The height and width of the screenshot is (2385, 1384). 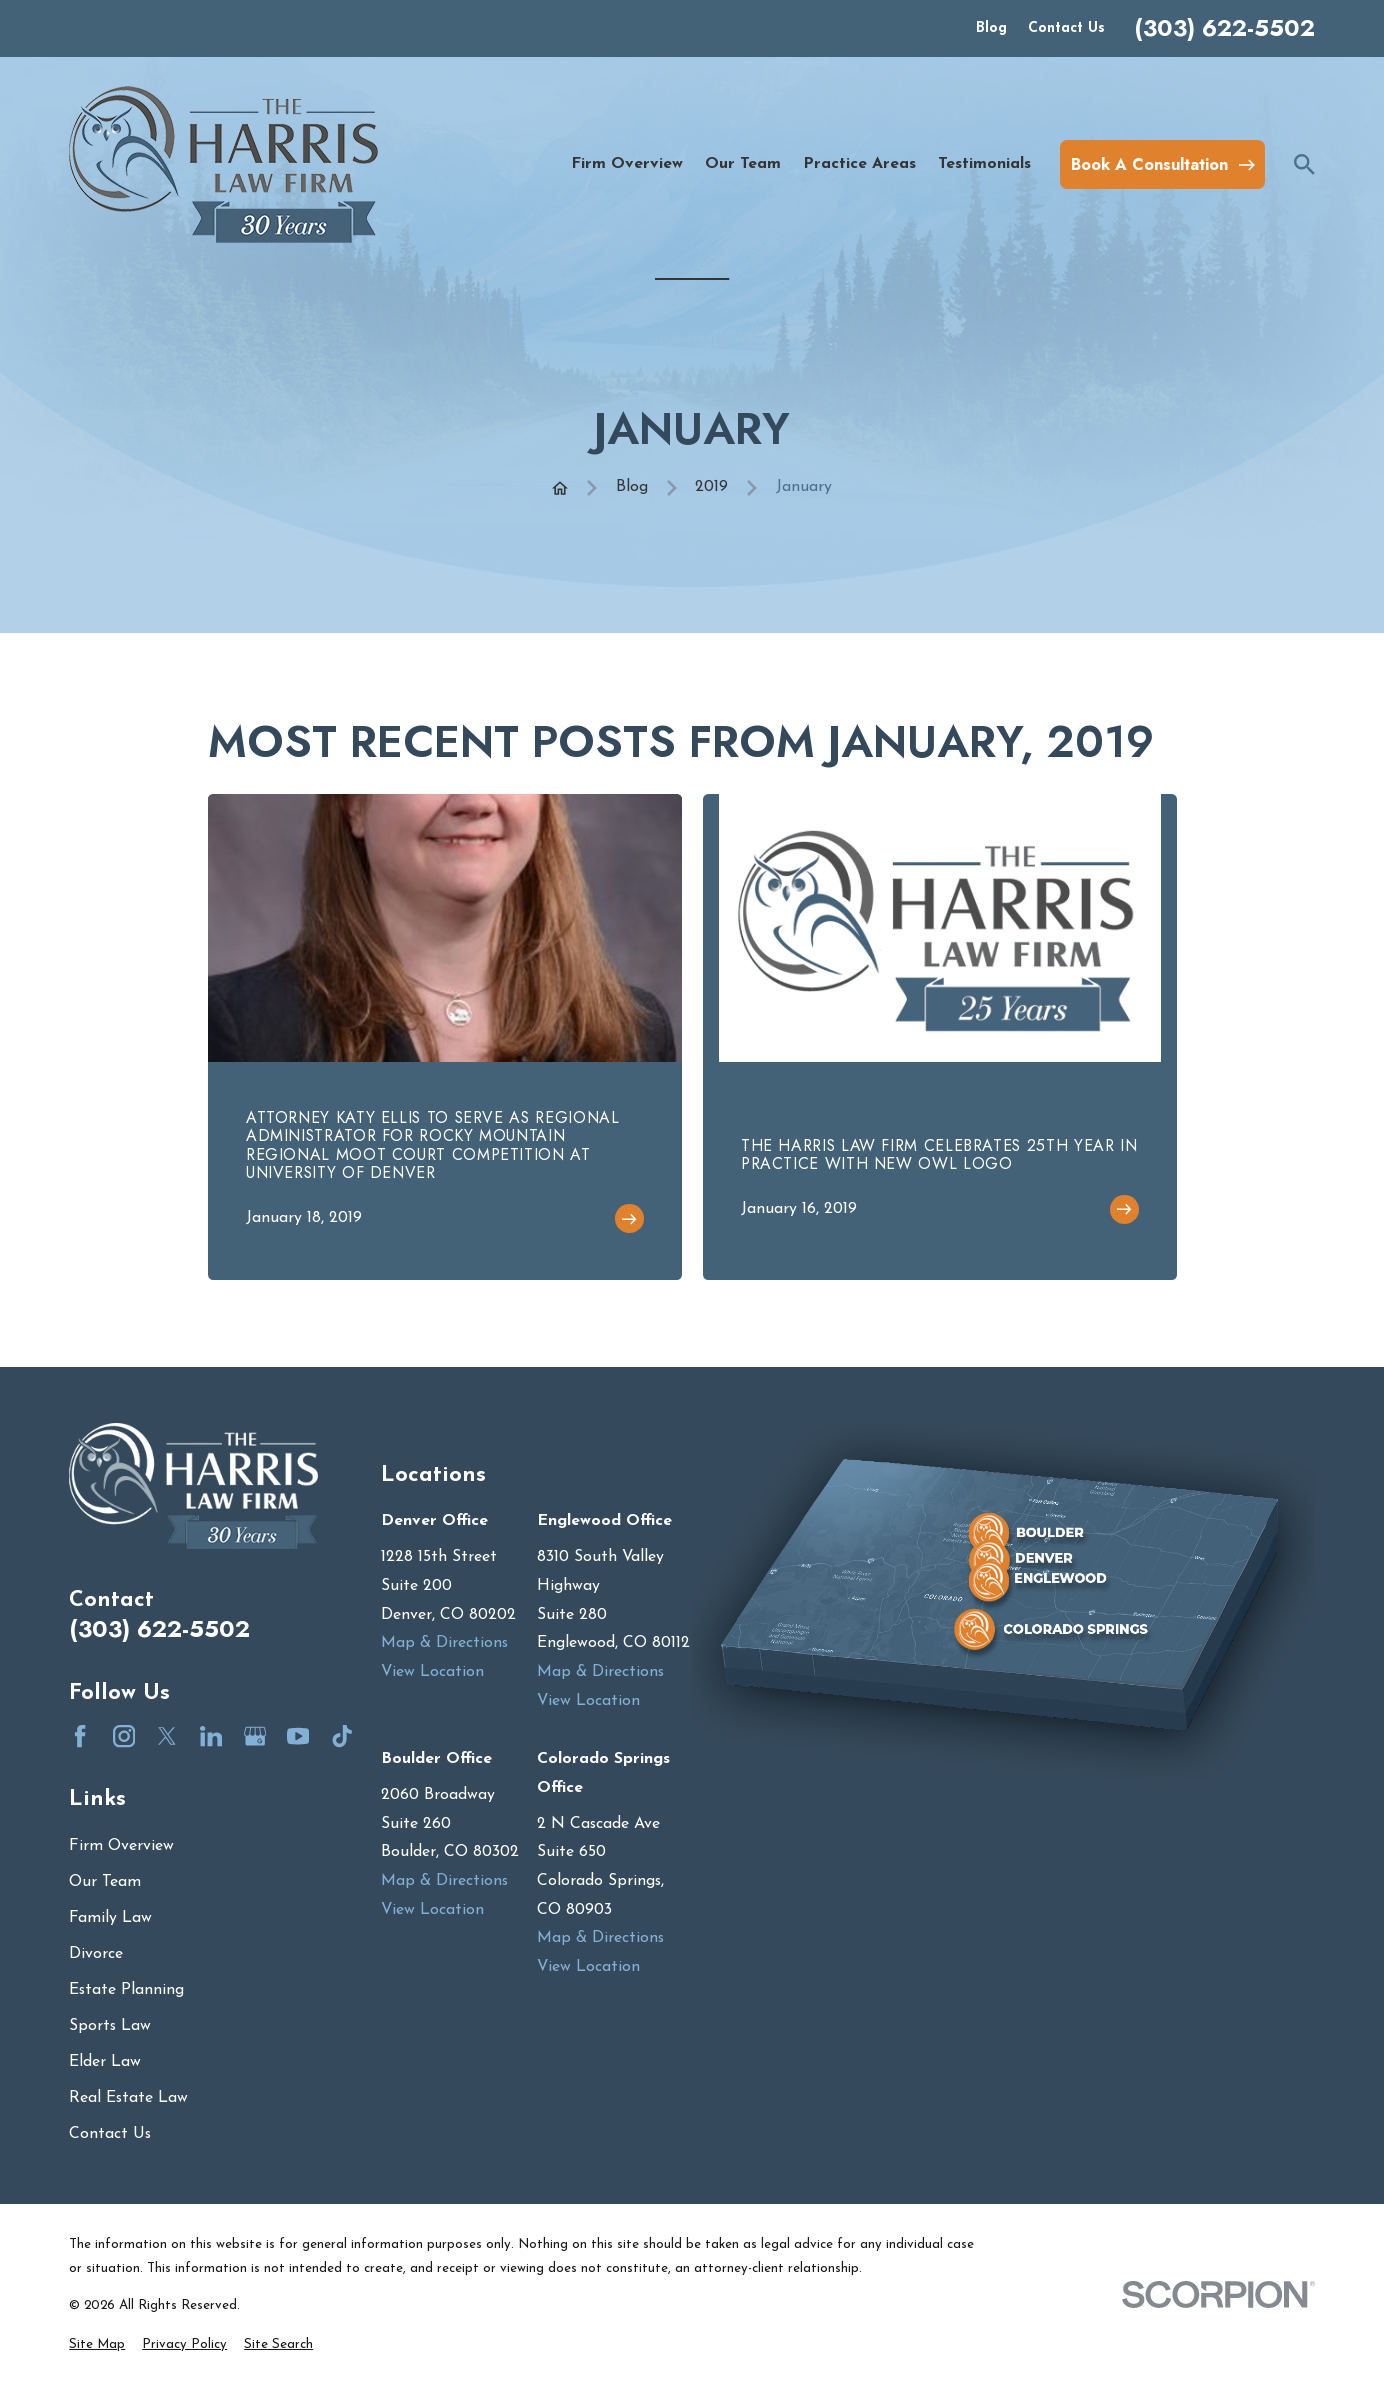 What do you see at coordinates (743, 164) in the screenshot?
I see `Our Team [menuitem]` at bounding box center [743, 164].